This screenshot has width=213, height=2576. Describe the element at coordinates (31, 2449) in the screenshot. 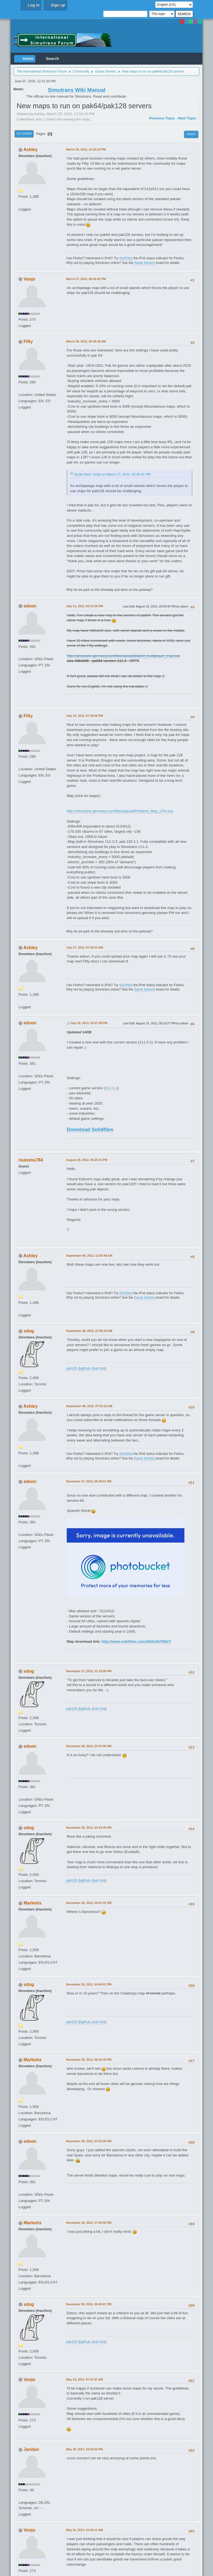

I see `Jaridan` at that location.